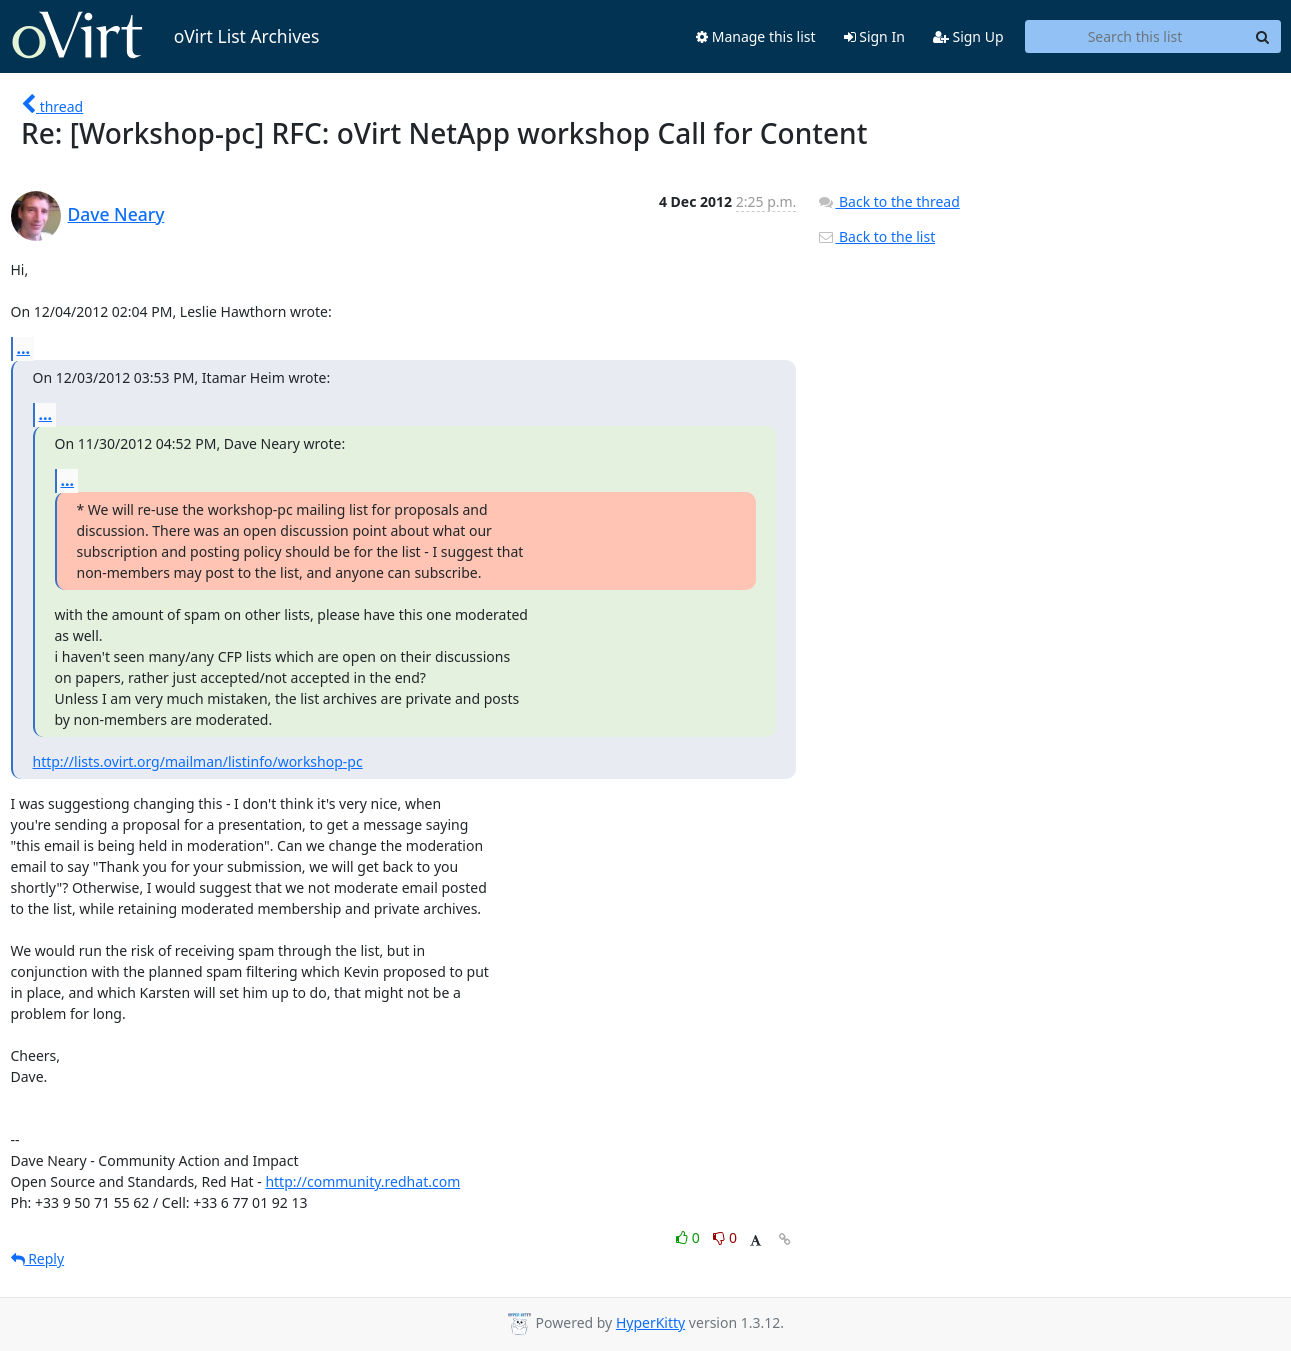  I want to click on Back to the list, so click(876, 236).